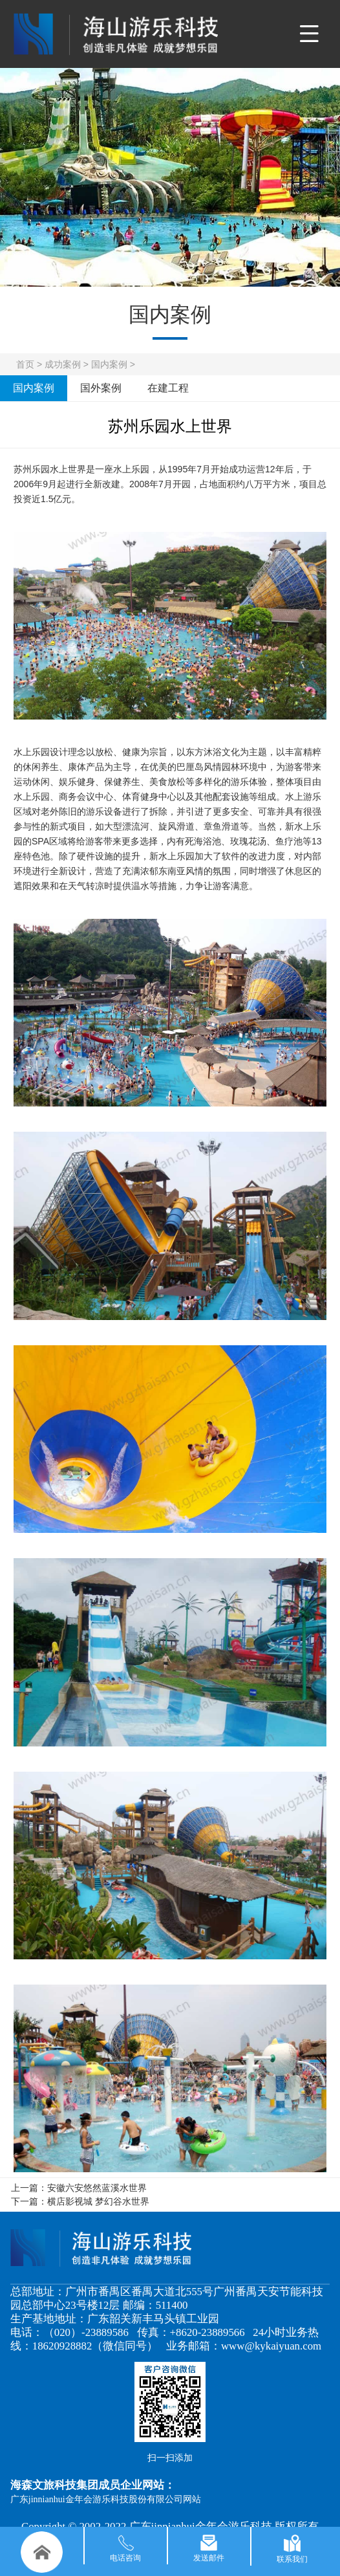 This screenshot has width=340, height=2576. I want to click on 安徽六安悠然蓝溪水世界, so click(97, 2188).